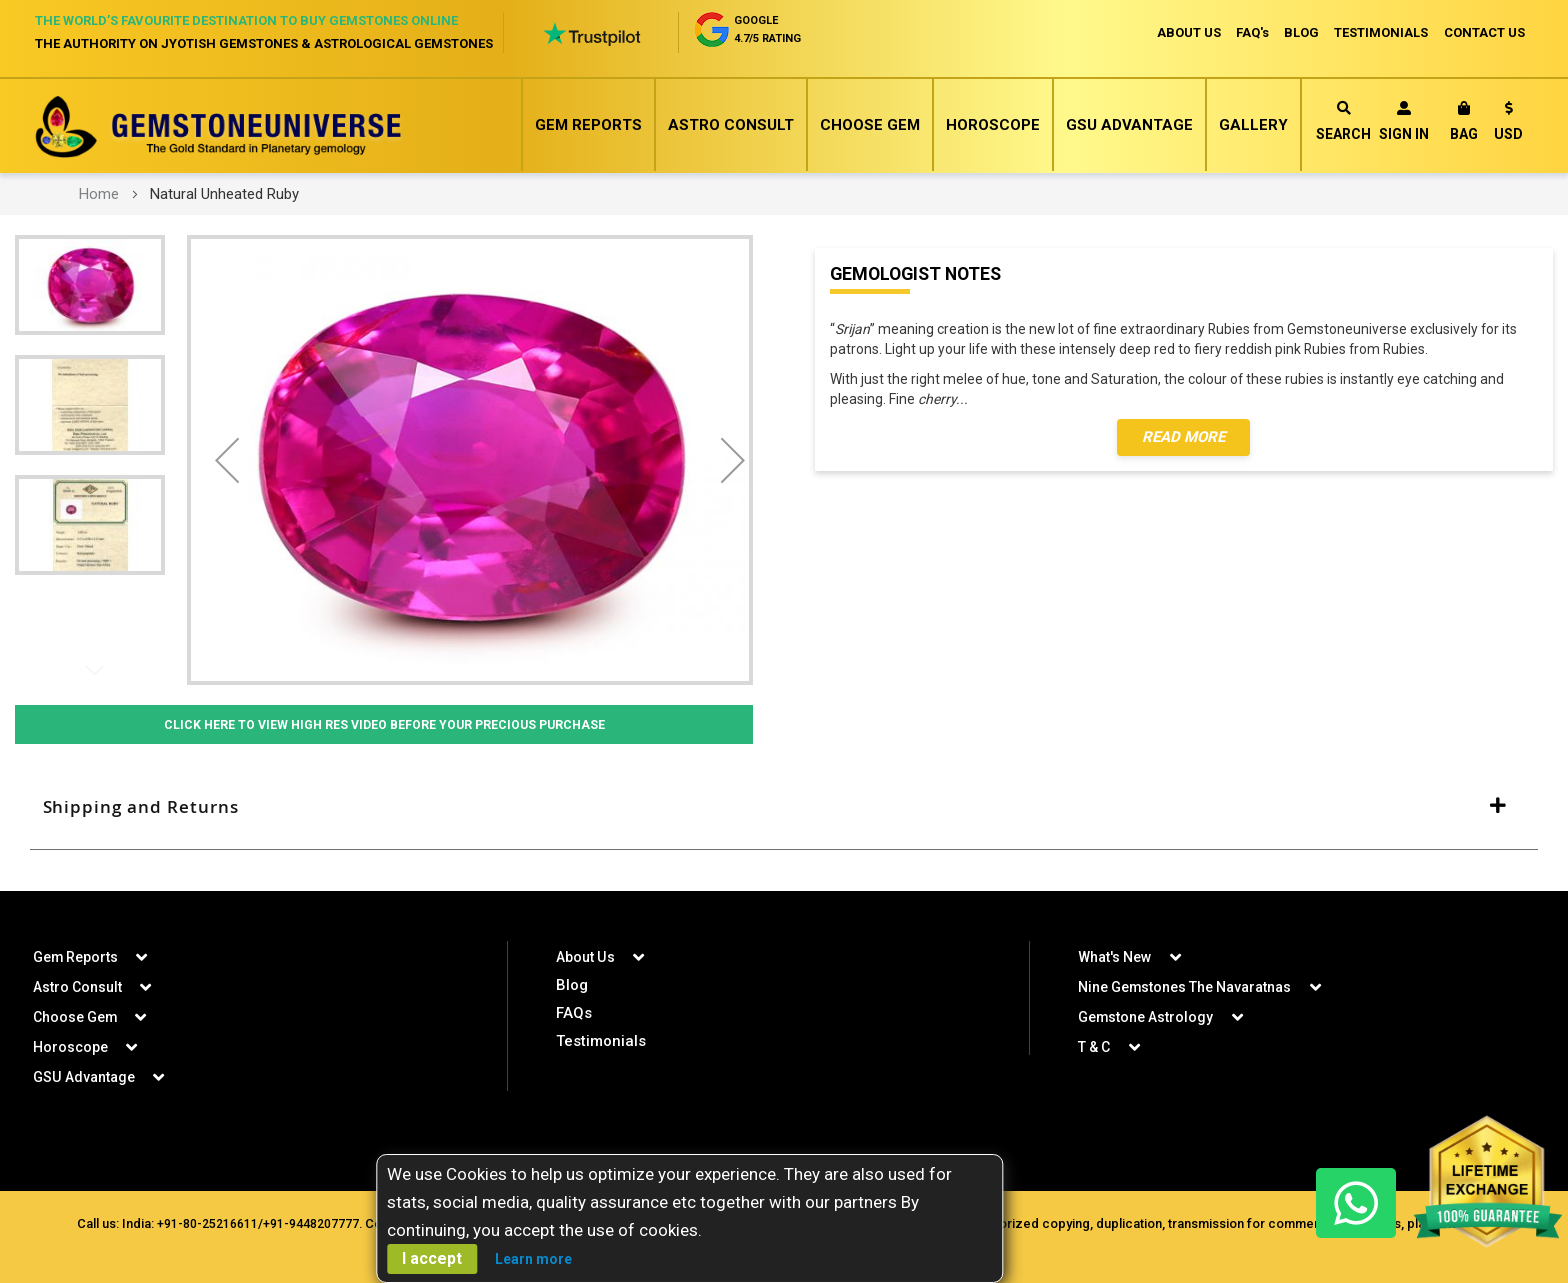  I want to click on ABOUT US, so click(1186, 32).